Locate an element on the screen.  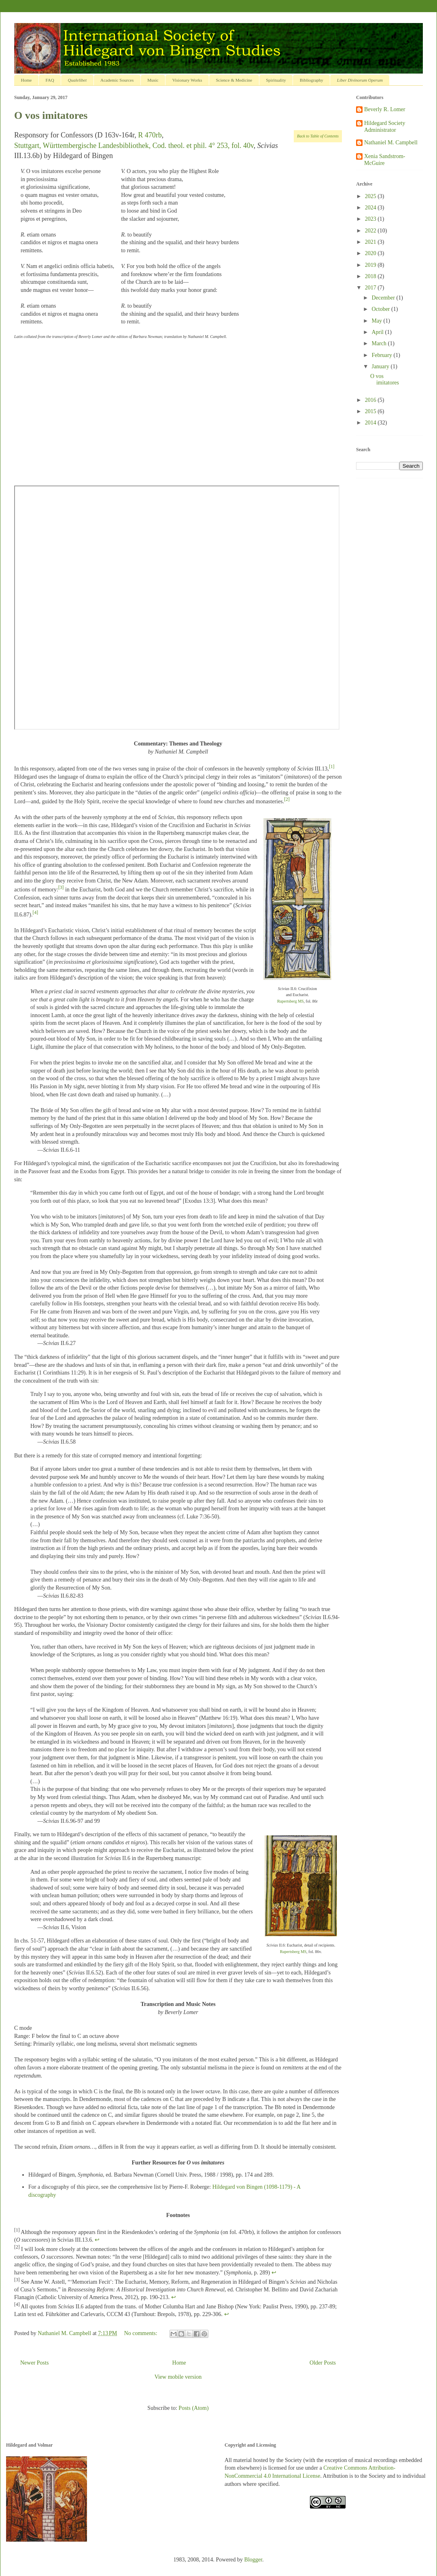
[4] is located at coordinates (35, 912).